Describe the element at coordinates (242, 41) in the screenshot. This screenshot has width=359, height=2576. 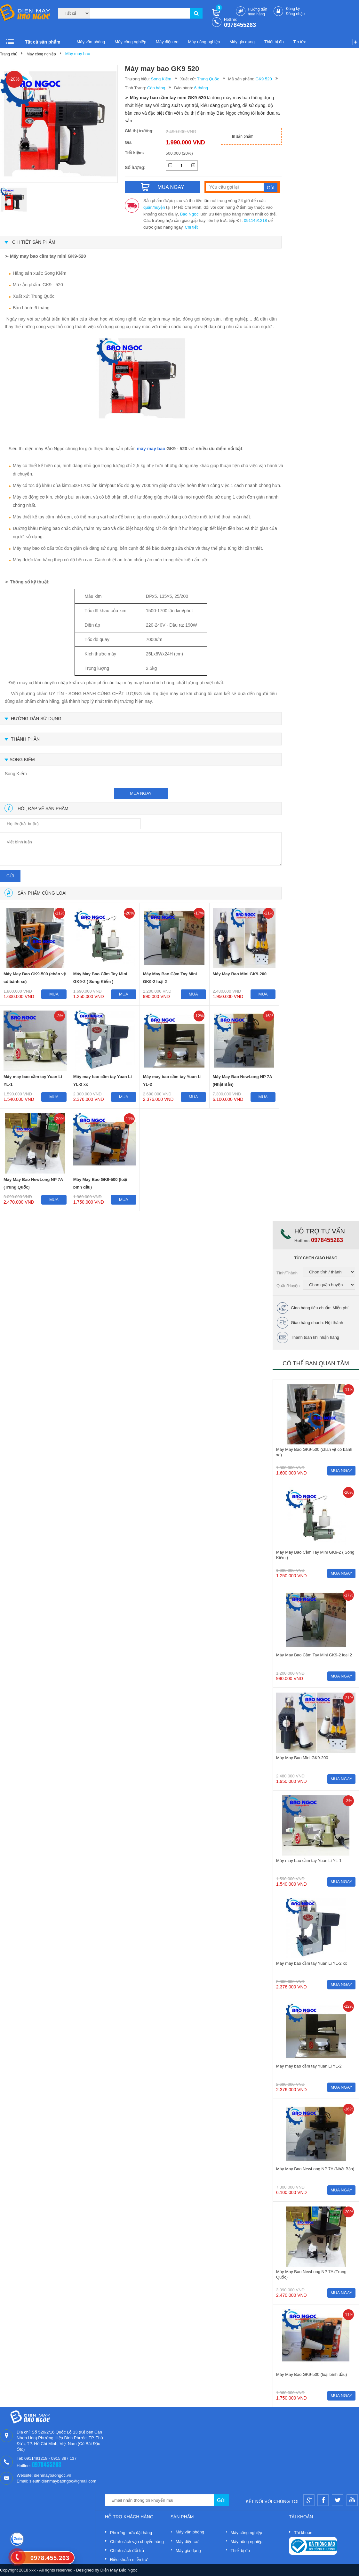
I see `Máy gia dụng` at that location.